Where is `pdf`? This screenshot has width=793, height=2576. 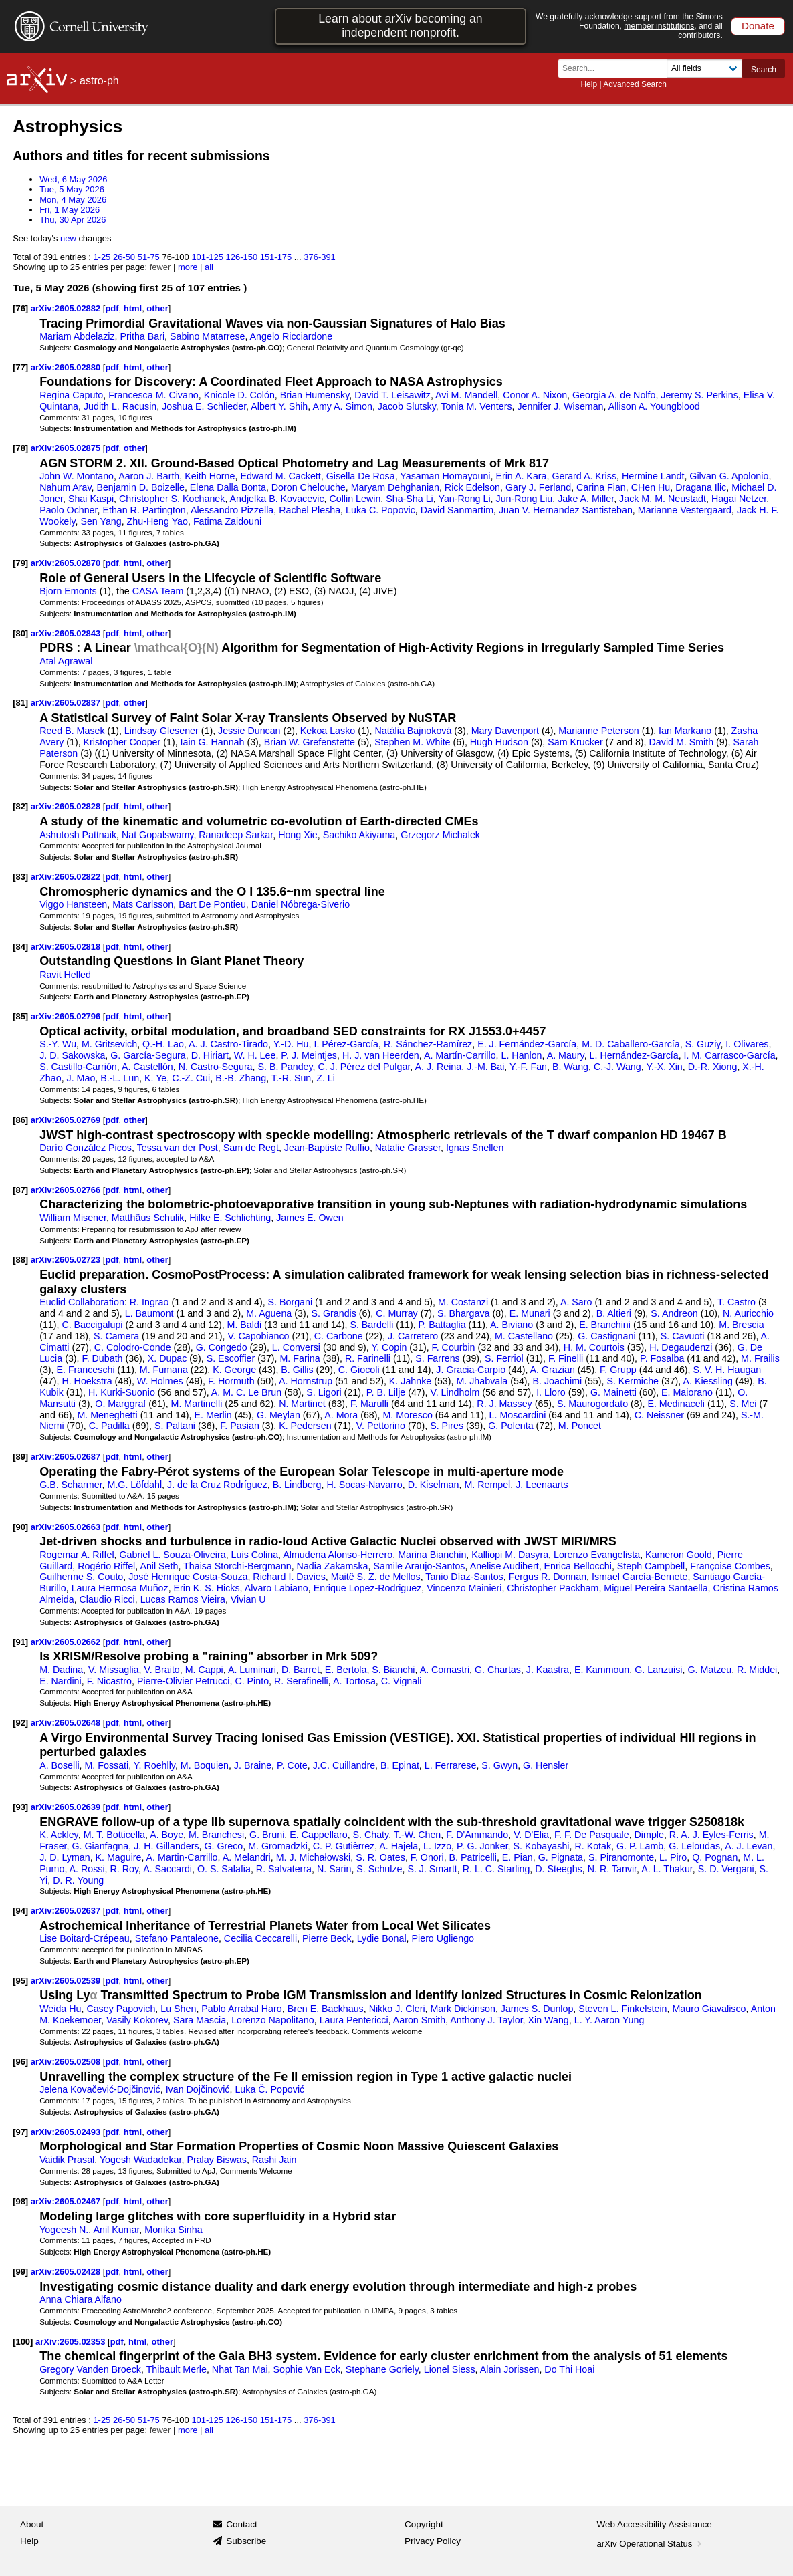 pdf is located at coordinates (111, 308).